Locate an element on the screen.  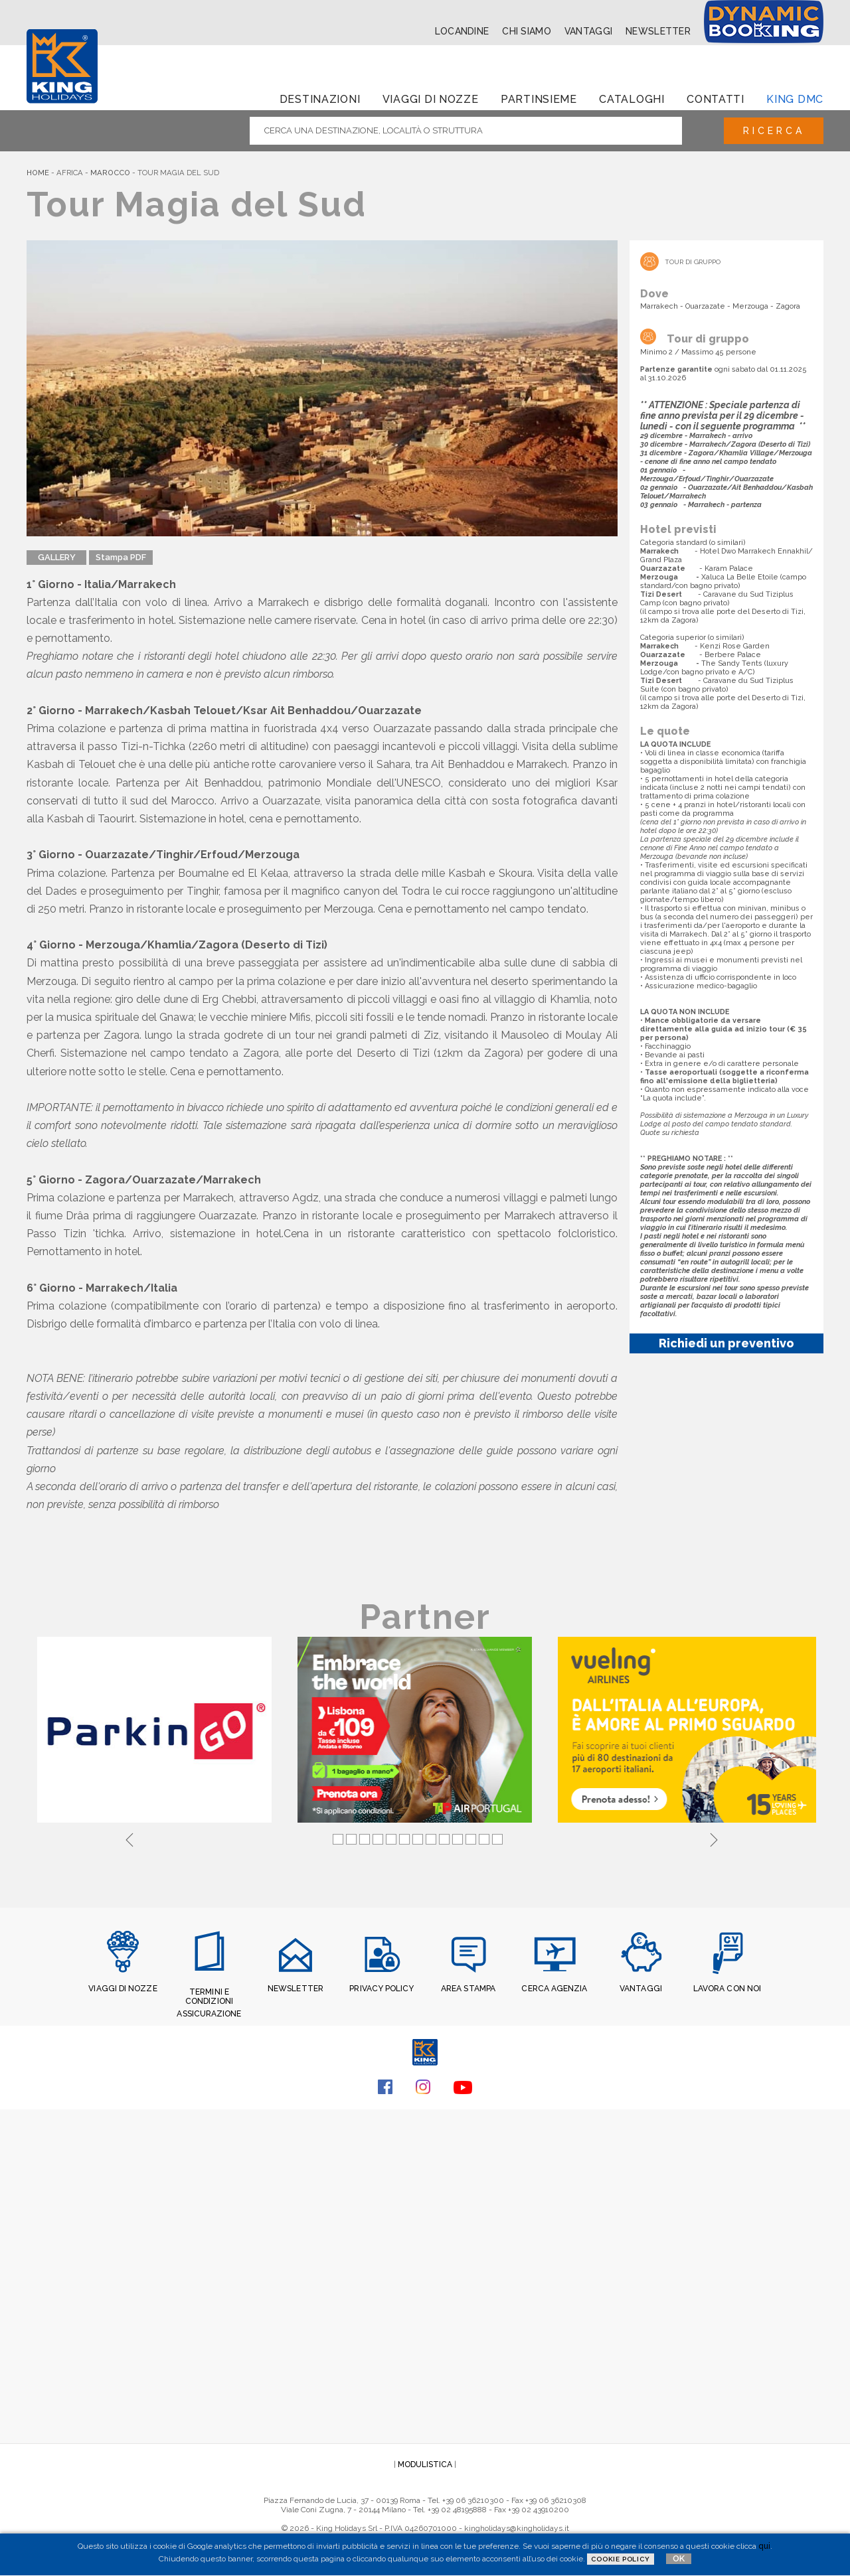
MODULISTICA is located at coordinates (425, 2464).